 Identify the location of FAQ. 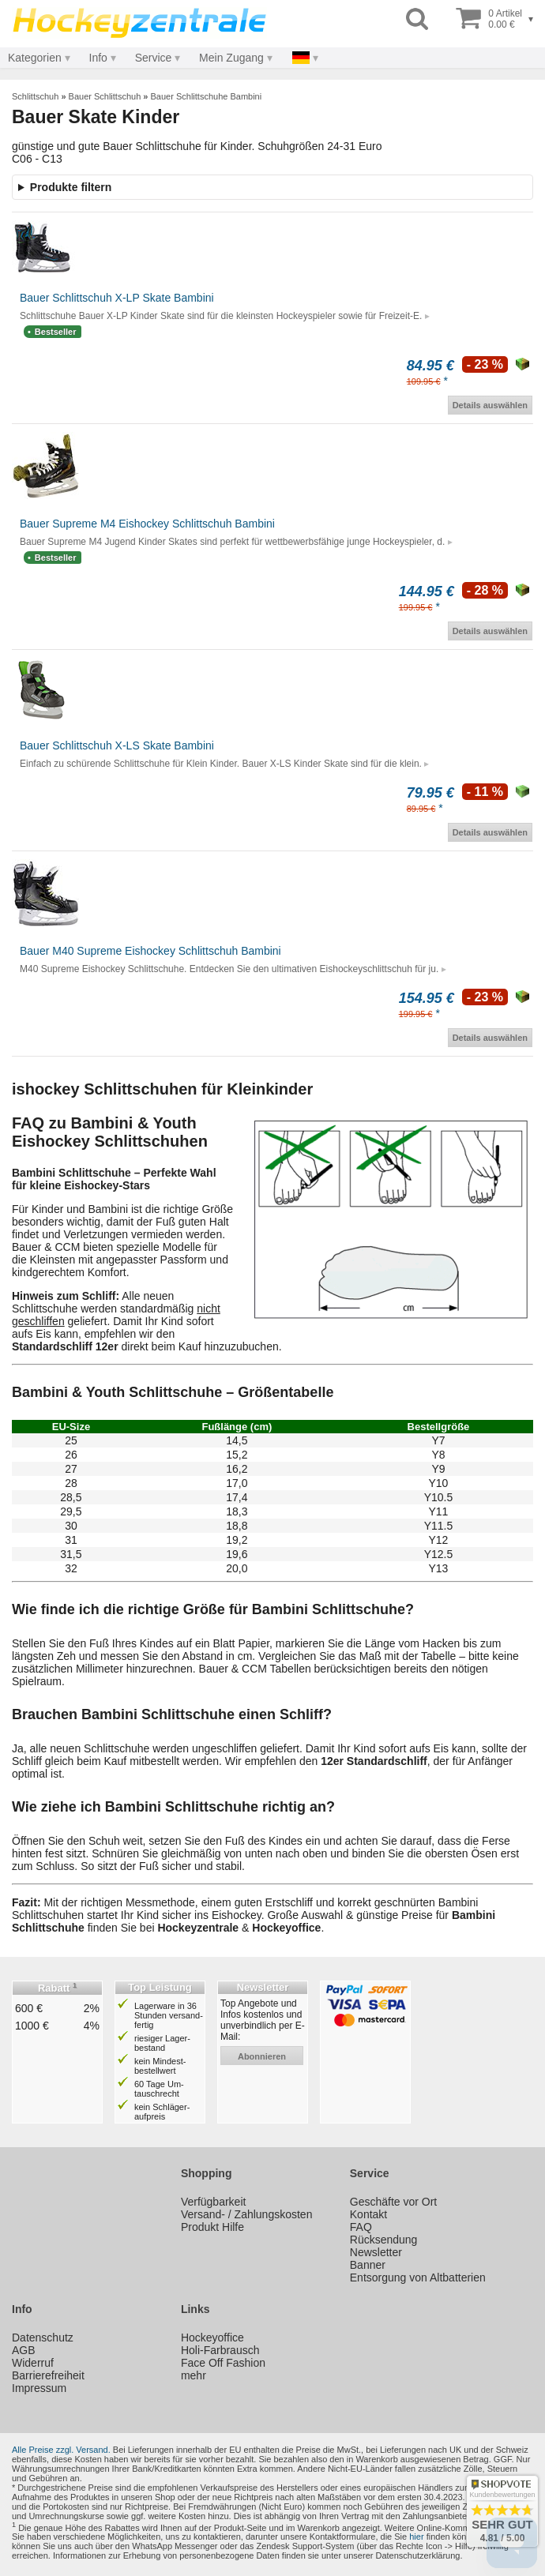
(361, 2227).